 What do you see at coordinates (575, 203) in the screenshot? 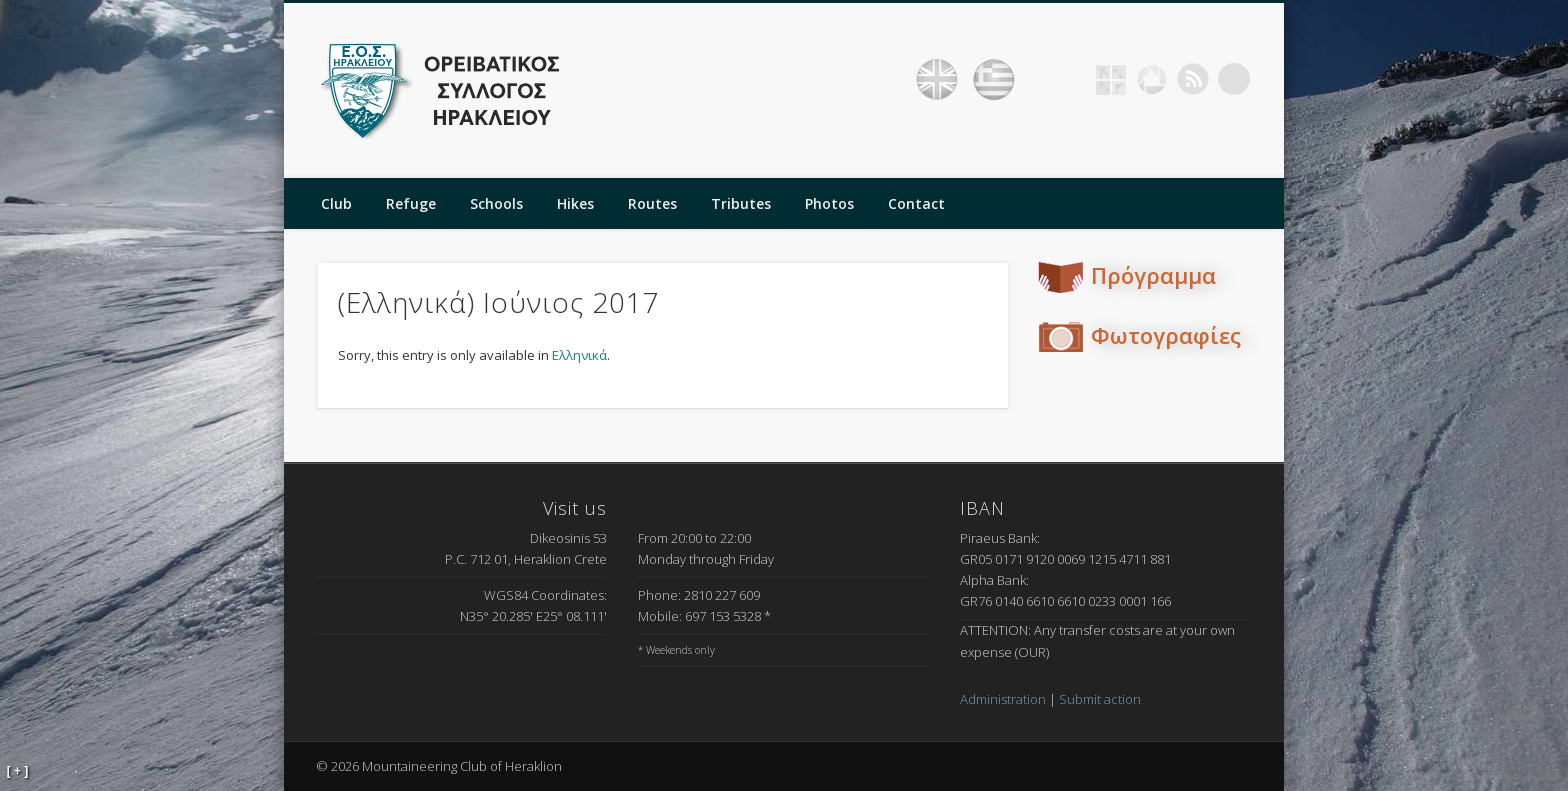
I see `Hikes` at bounding box center [575, 203].